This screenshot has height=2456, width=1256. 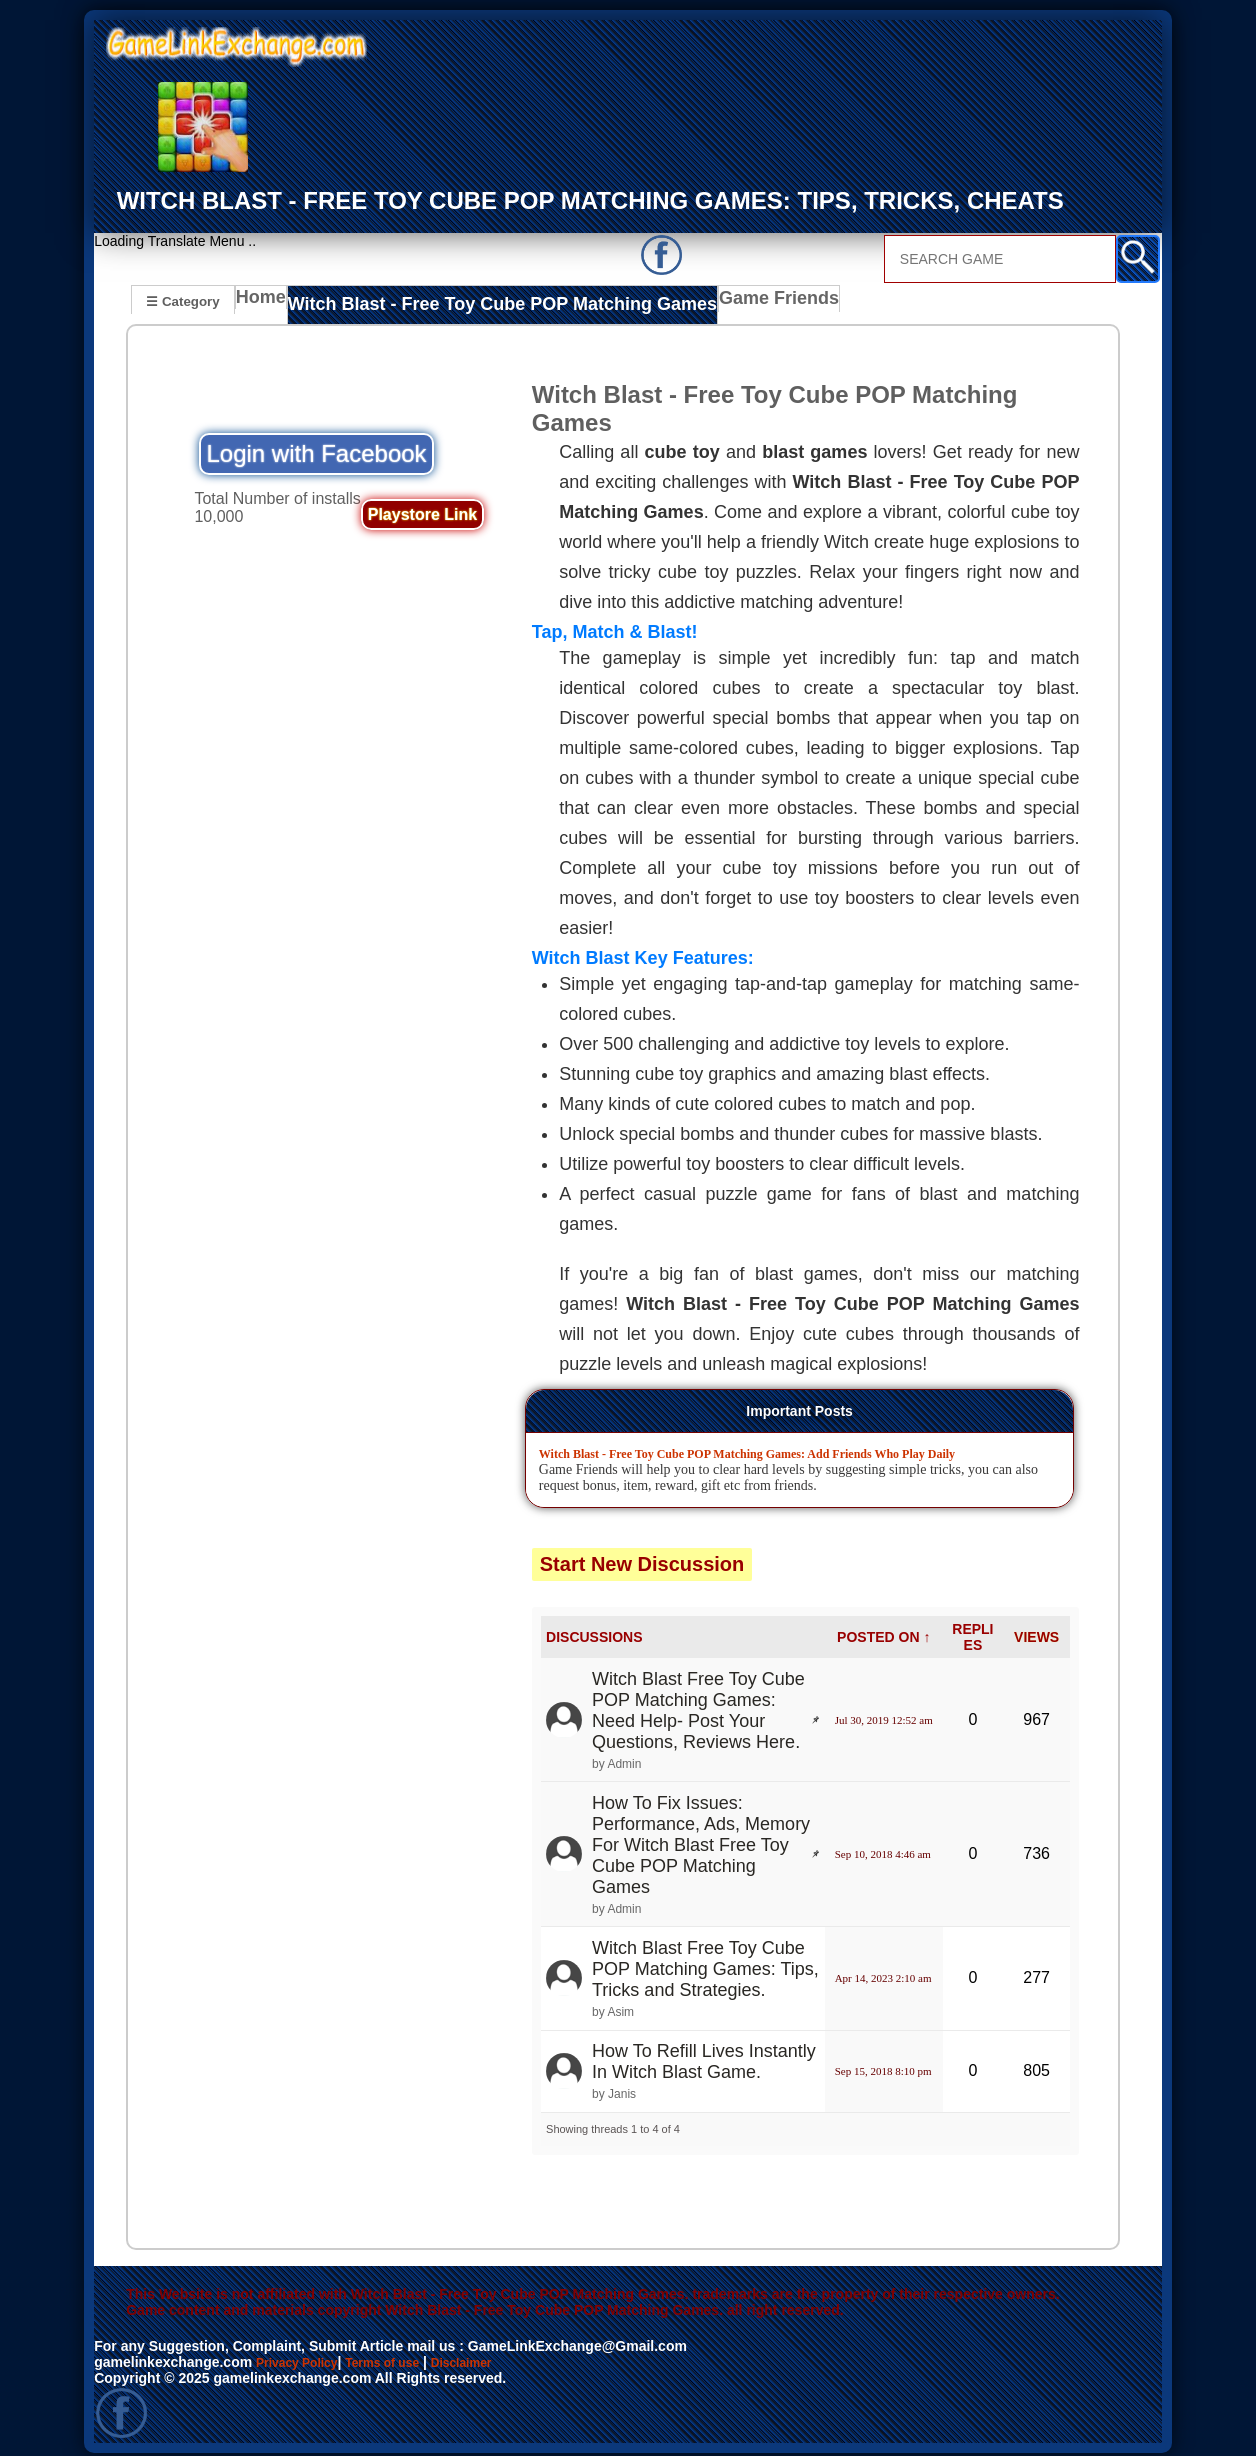 What do you see at coordinates (708, 303) in the screenshot?
I see `Game Friends` at bounding box center [708, 303].